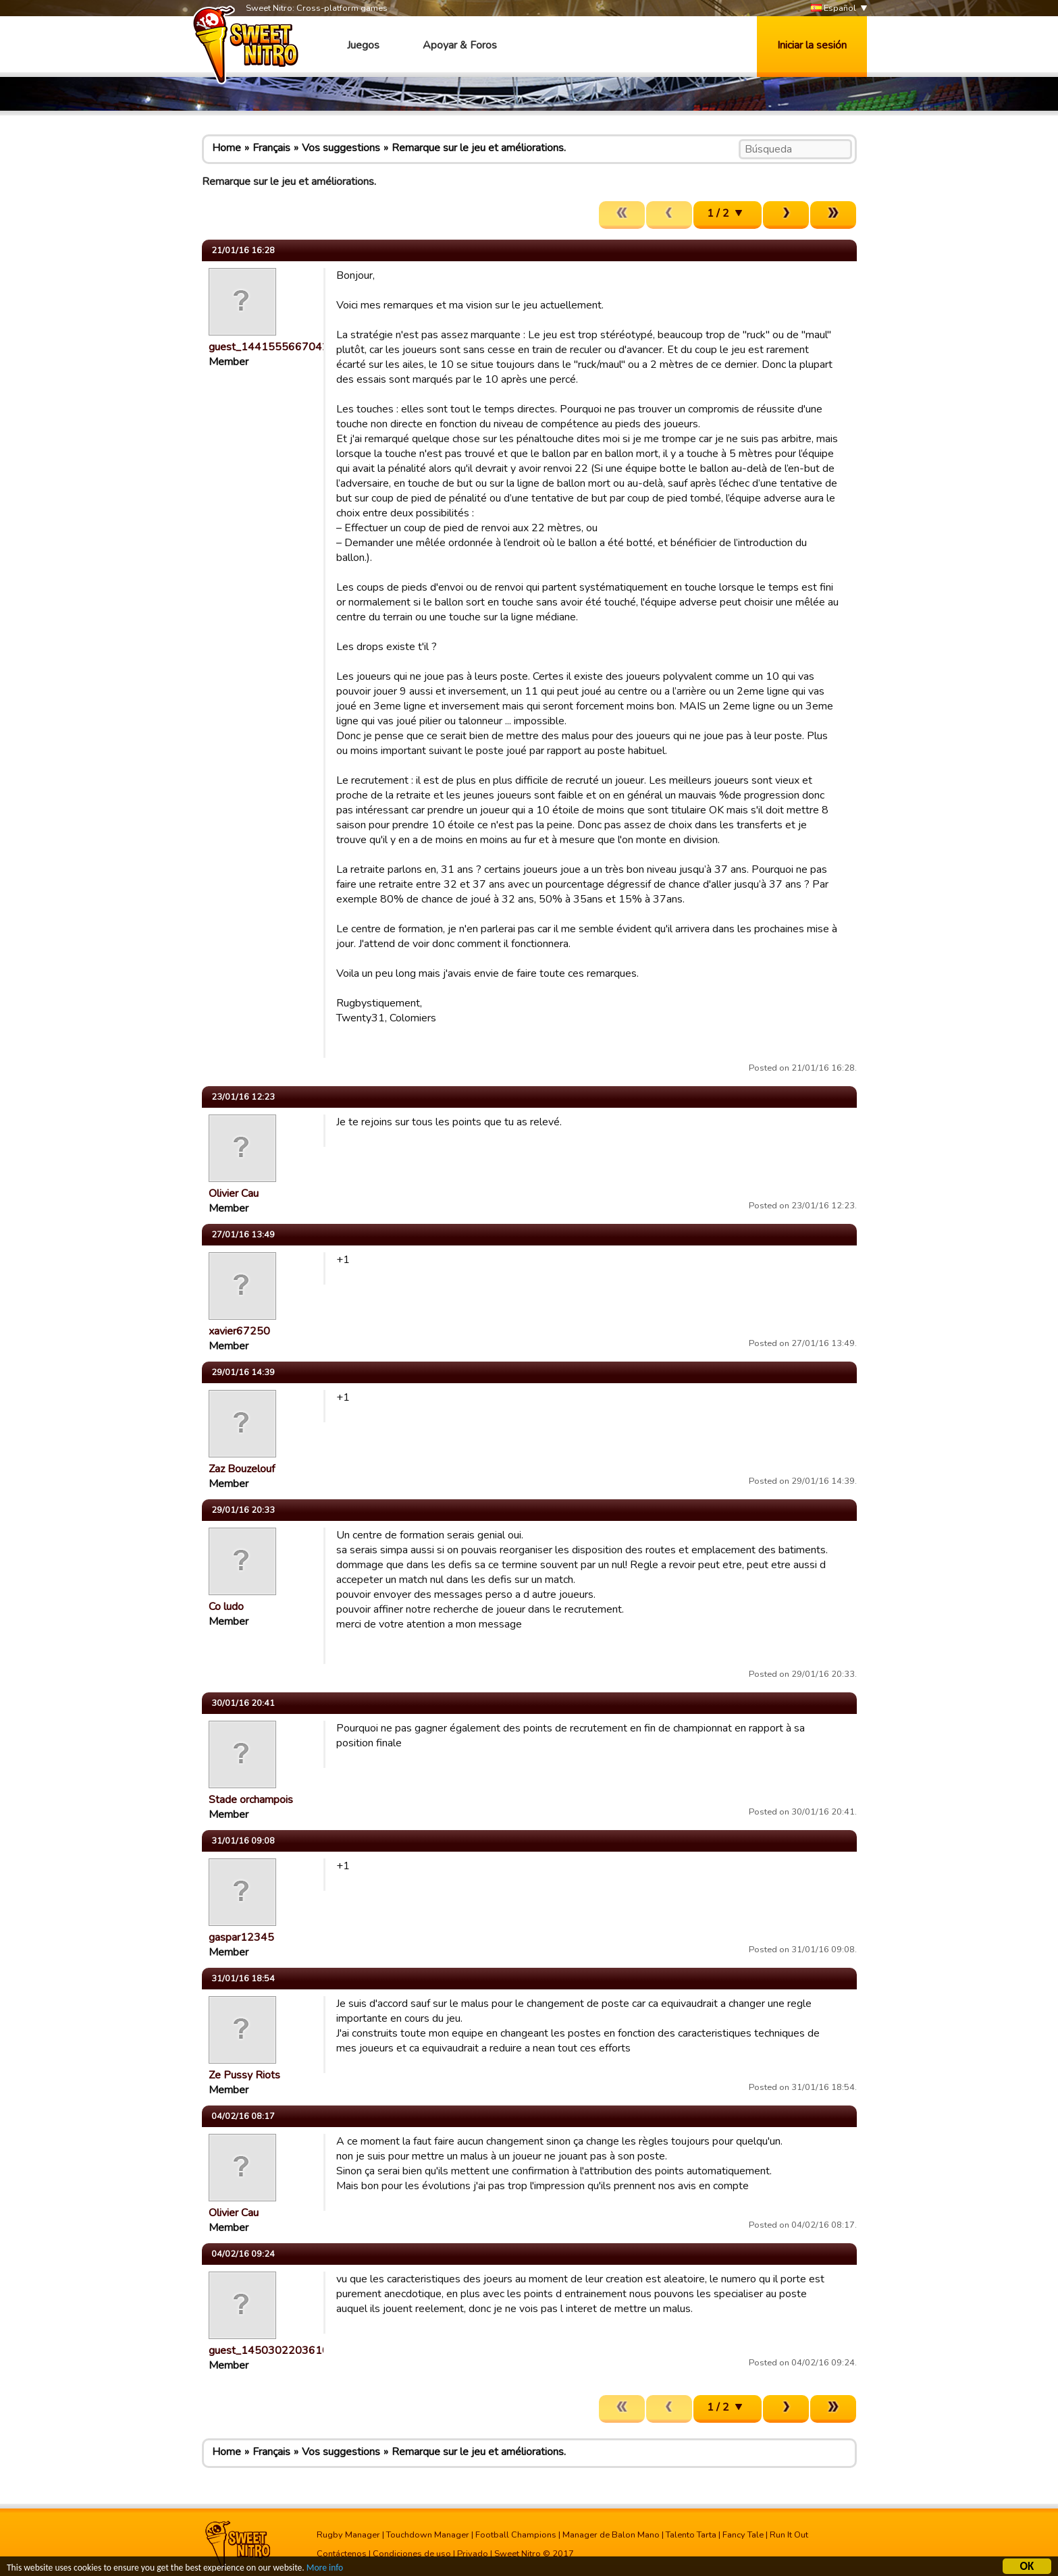 The image size is (1058, 2576). I want to click on Olivier Cau, so click(234, 1193).